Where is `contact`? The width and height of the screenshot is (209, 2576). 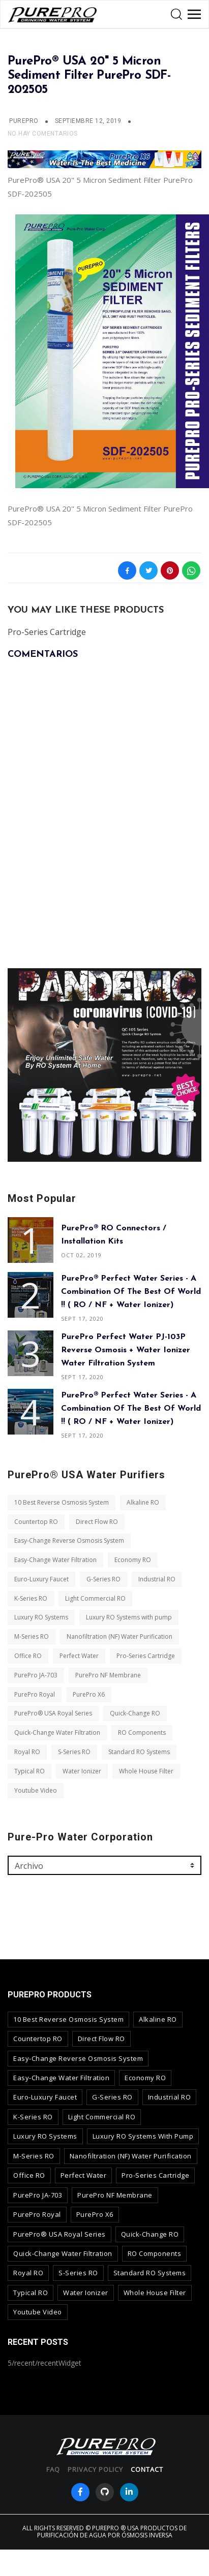
contact is located at coordinates (147, 2469).